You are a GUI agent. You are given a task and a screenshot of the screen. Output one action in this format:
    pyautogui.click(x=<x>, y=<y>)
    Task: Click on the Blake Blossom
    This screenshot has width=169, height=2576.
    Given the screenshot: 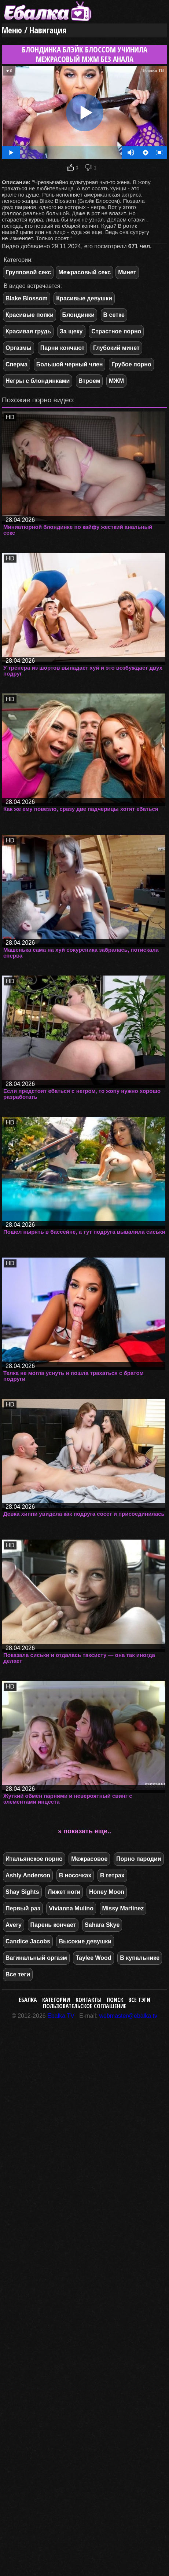 What is the action you would take?
    pyautogui.click(x=26, y=298)
    